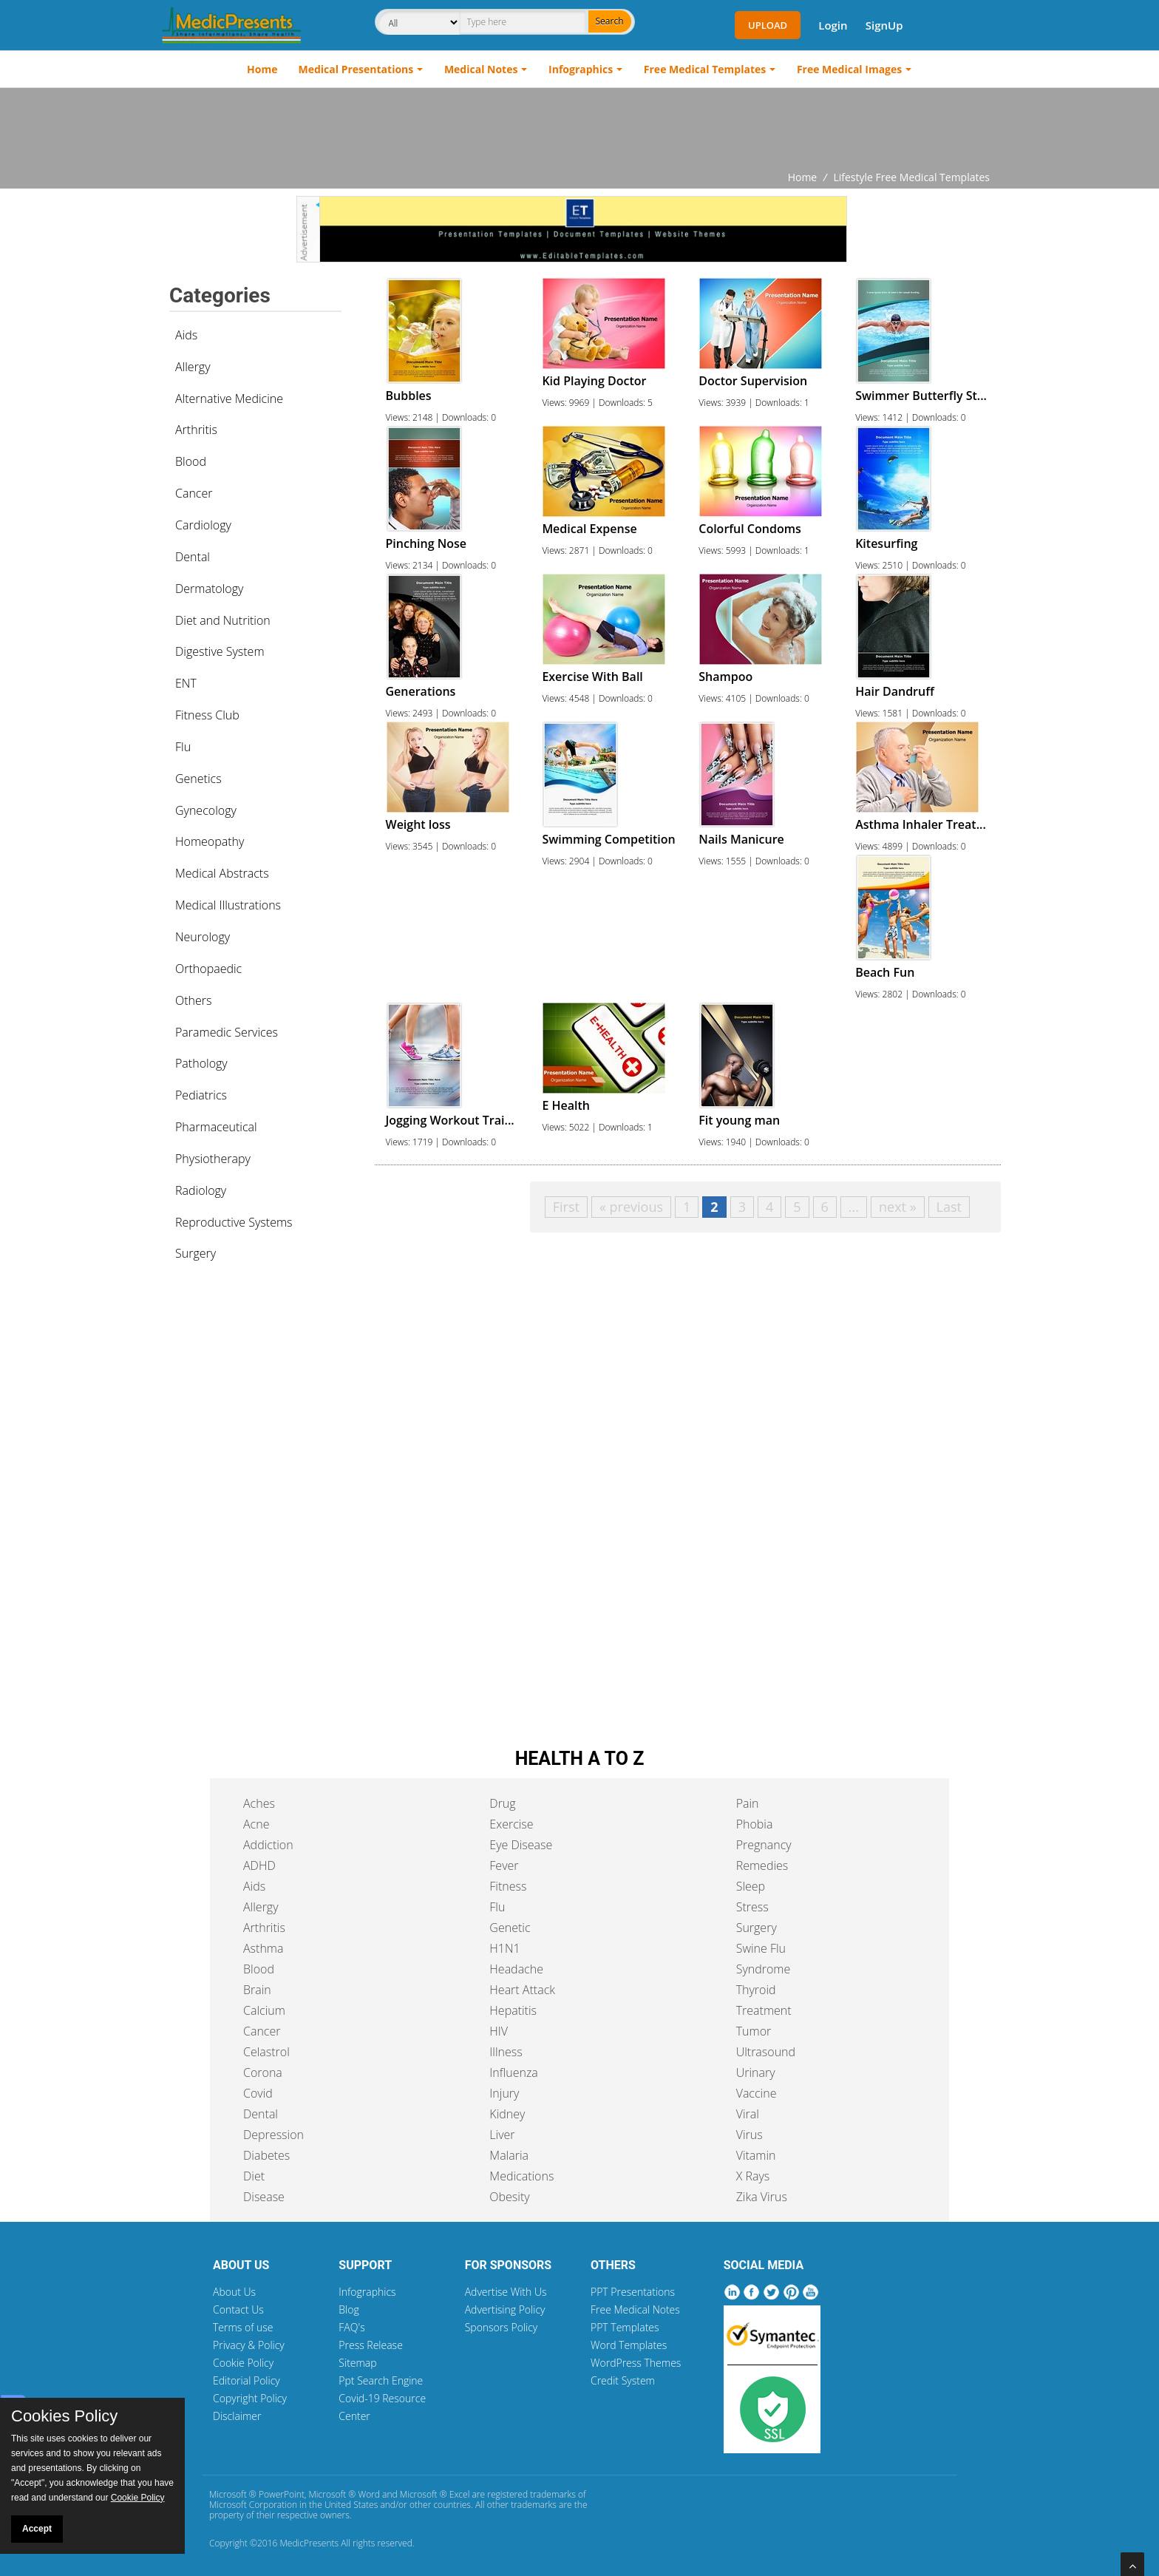  I want to click on Blog, so click(348, 2309).